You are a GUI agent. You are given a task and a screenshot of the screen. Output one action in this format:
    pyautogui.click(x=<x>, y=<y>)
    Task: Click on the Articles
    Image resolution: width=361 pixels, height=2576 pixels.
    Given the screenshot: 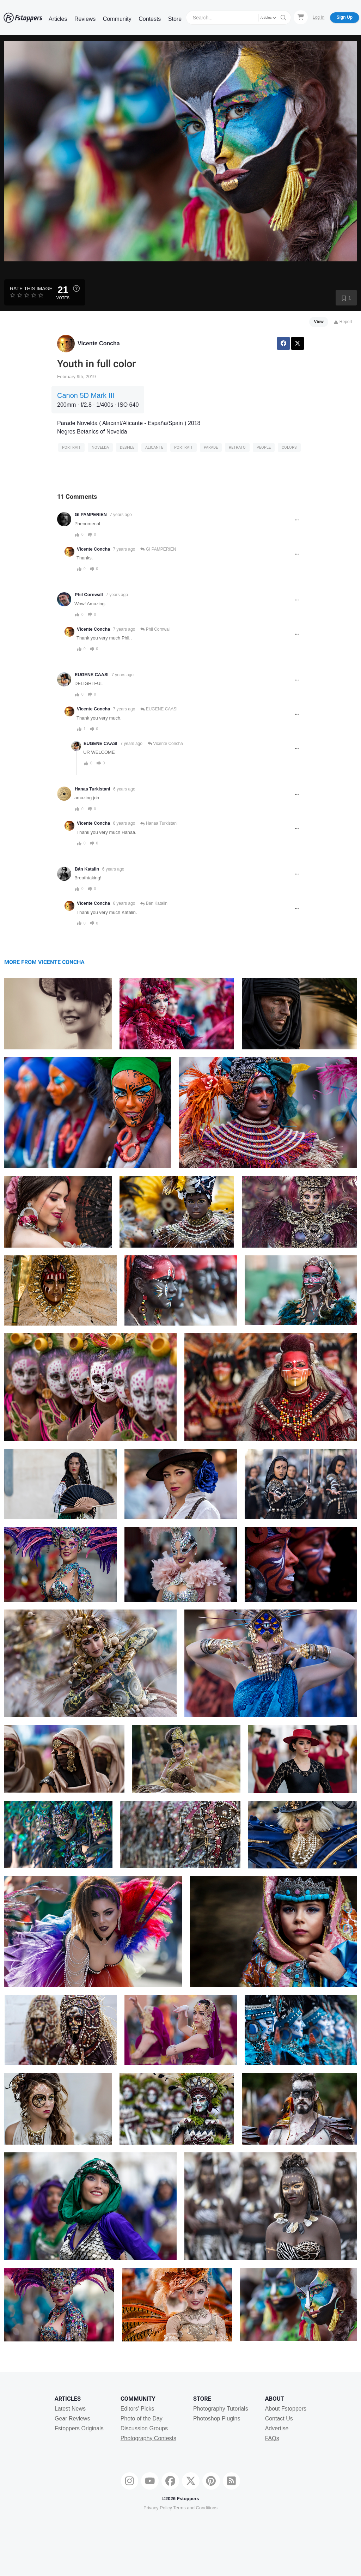 What is the action you would take?
    pyautogui.click(x=58, y=19)
    